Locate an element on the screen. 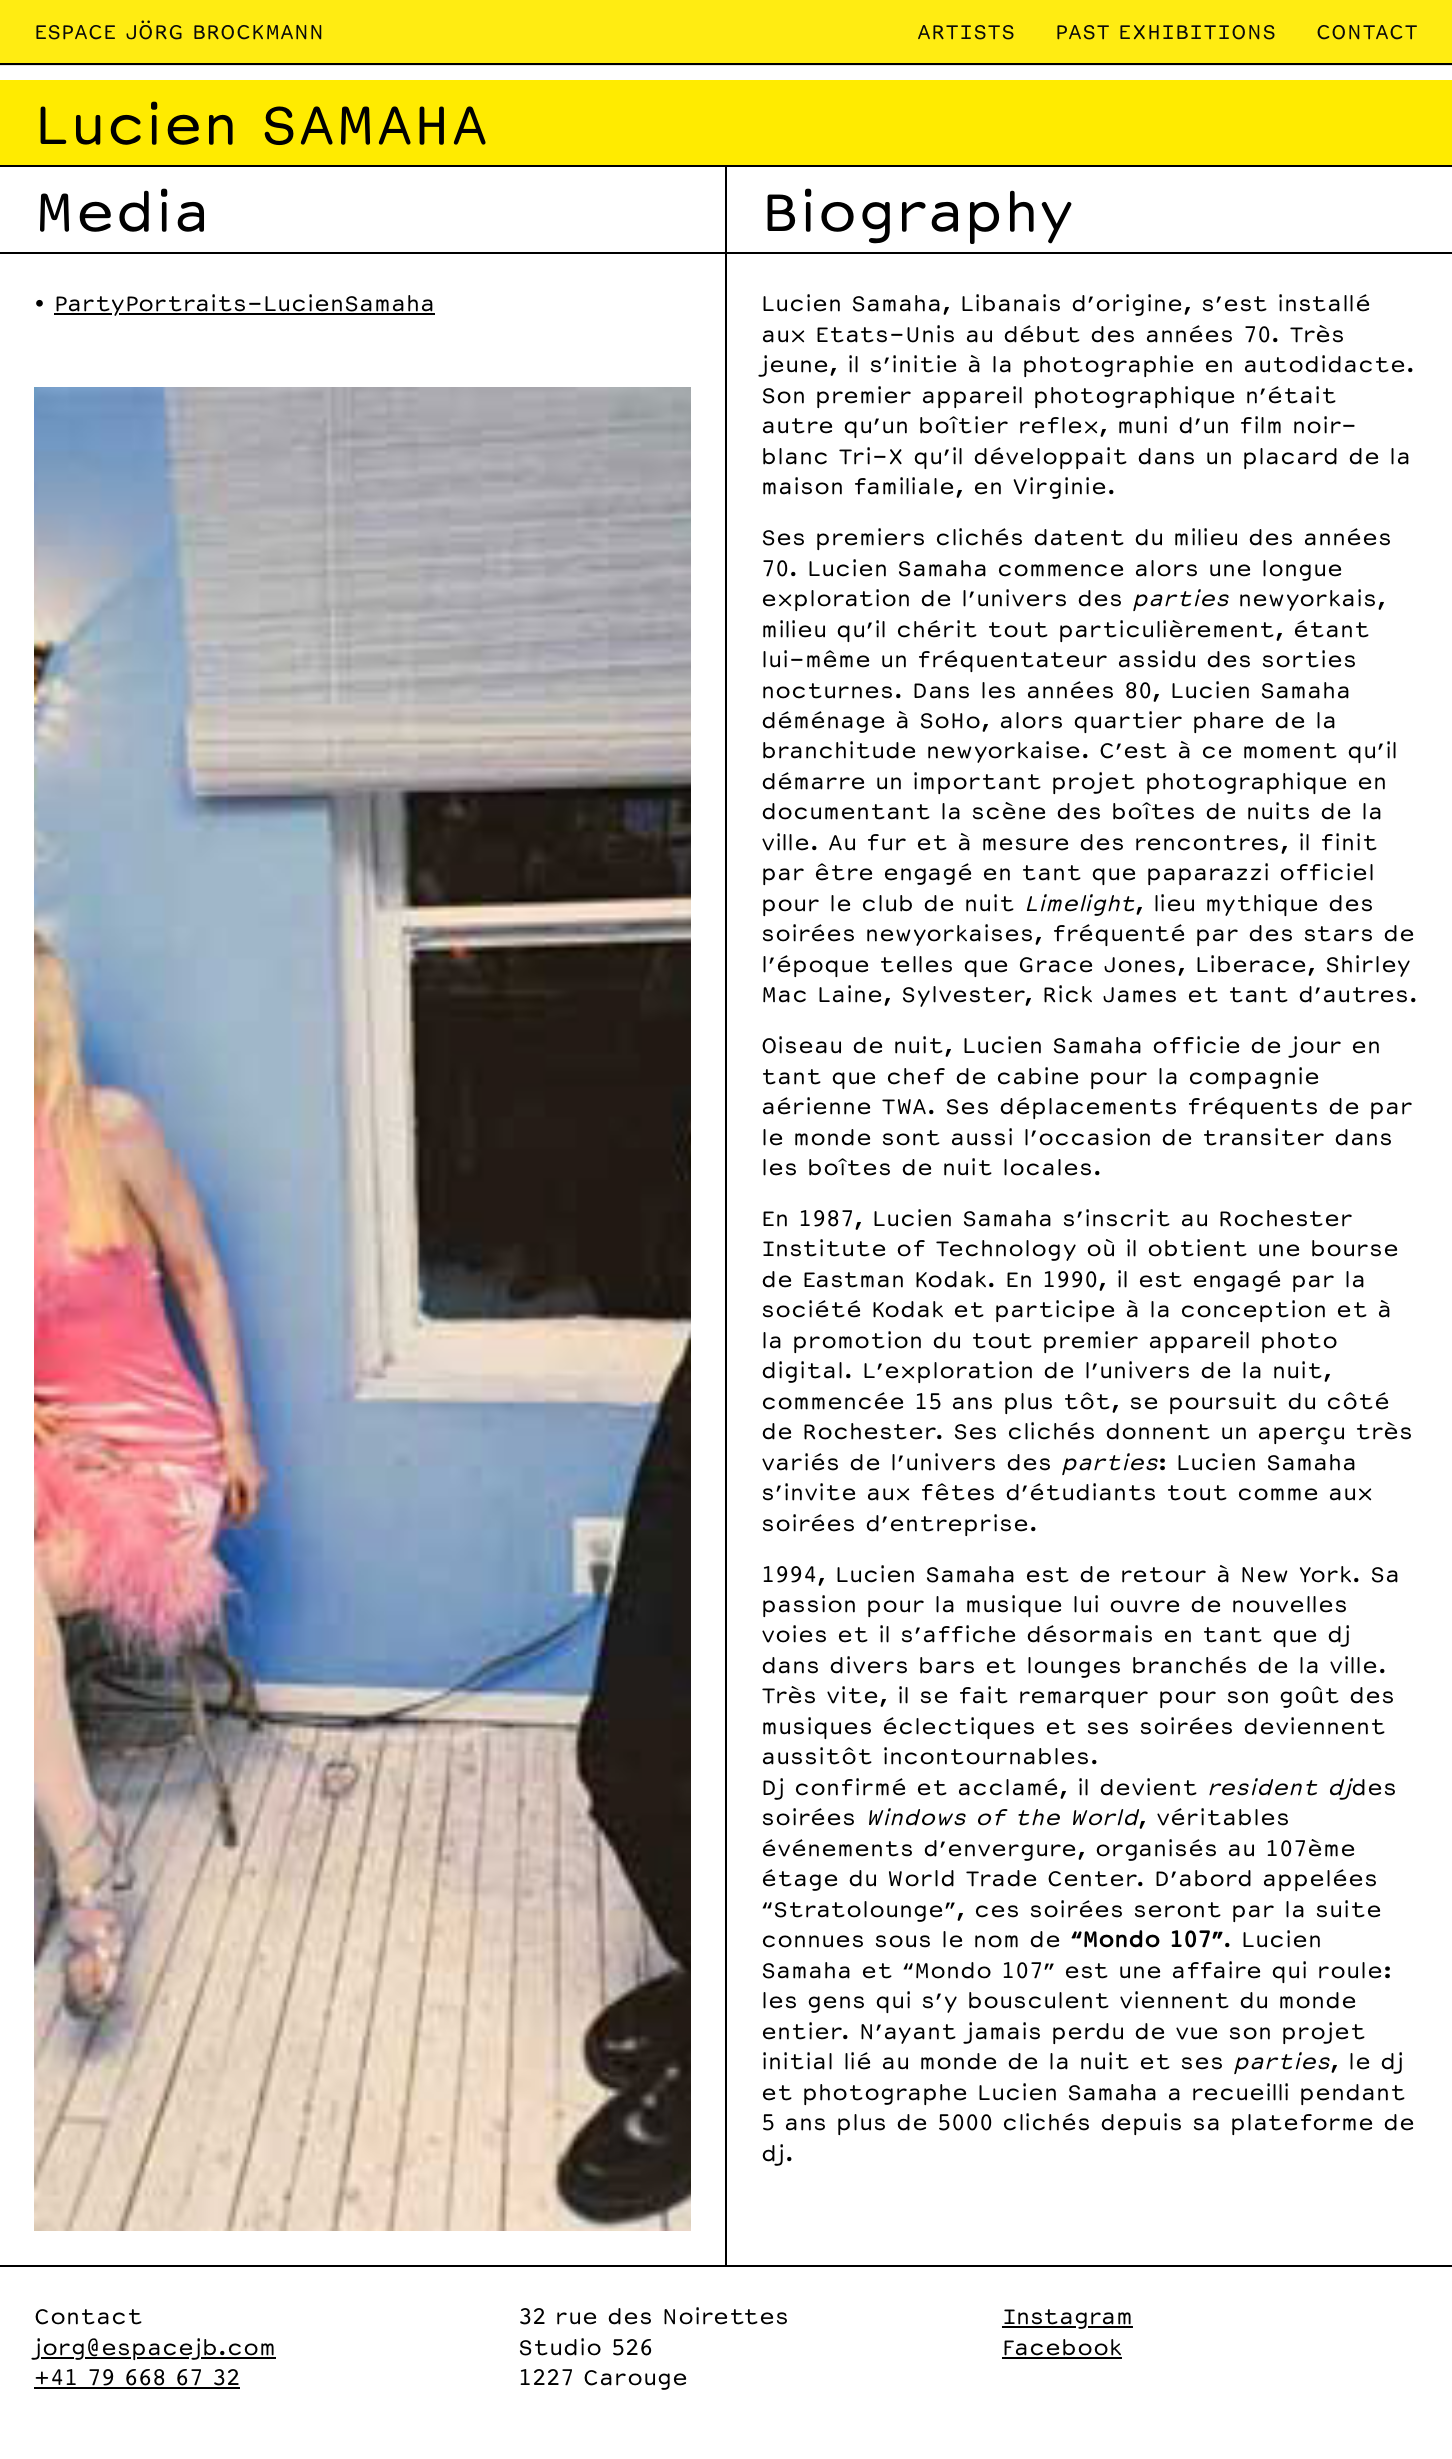  Espace Jörg Brockmann is located at coordinates (179, 31).